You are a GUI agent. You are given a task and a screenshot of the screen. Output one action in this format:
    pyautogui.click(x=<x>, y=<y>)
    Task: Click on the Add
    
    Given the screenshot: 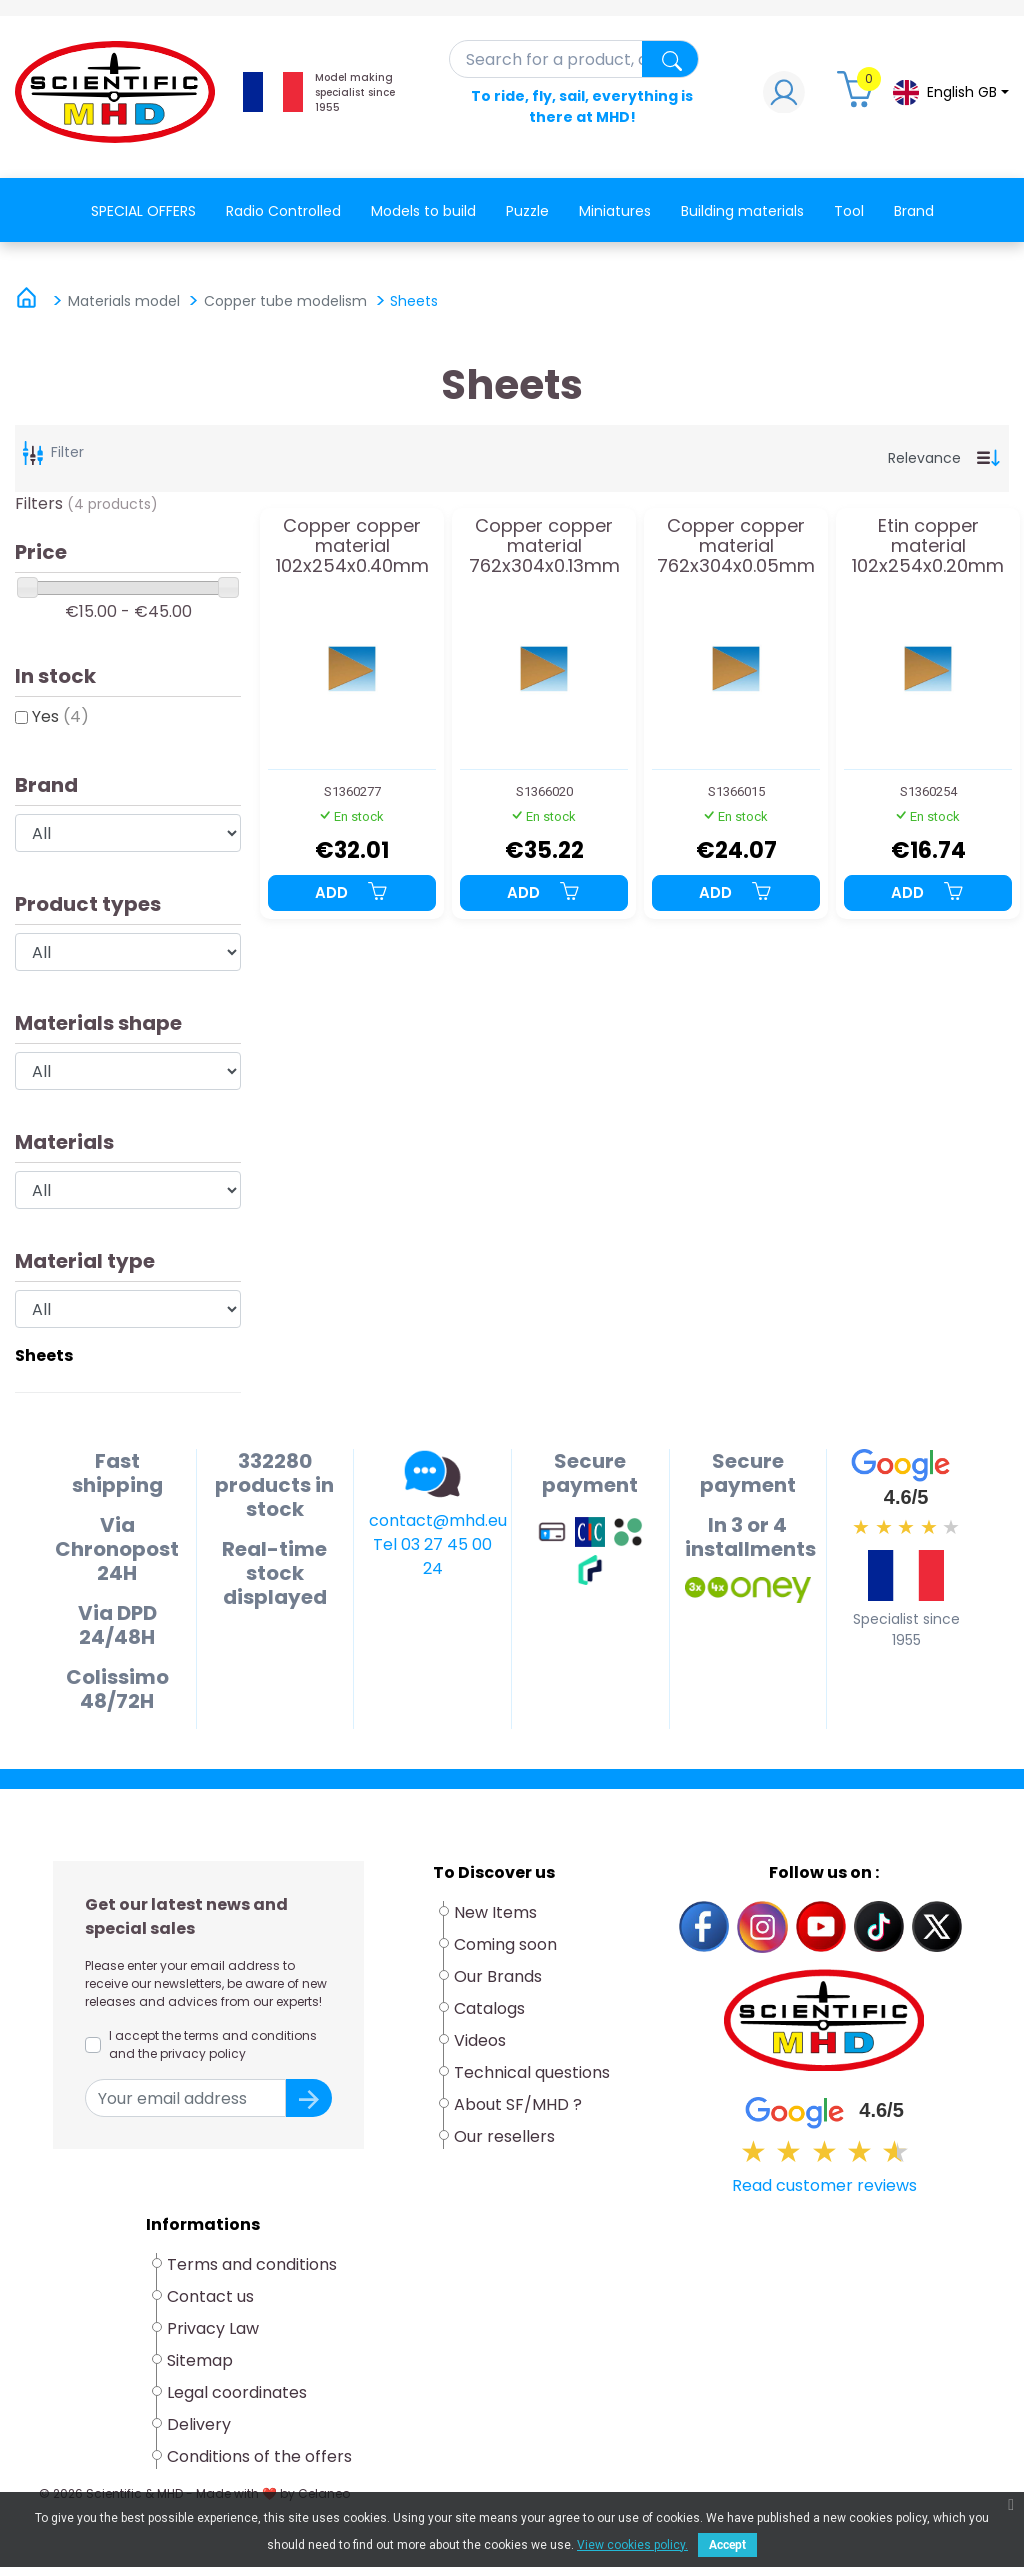 What is the action you would take?
    pyautogui.click(x=352, y=892)
    